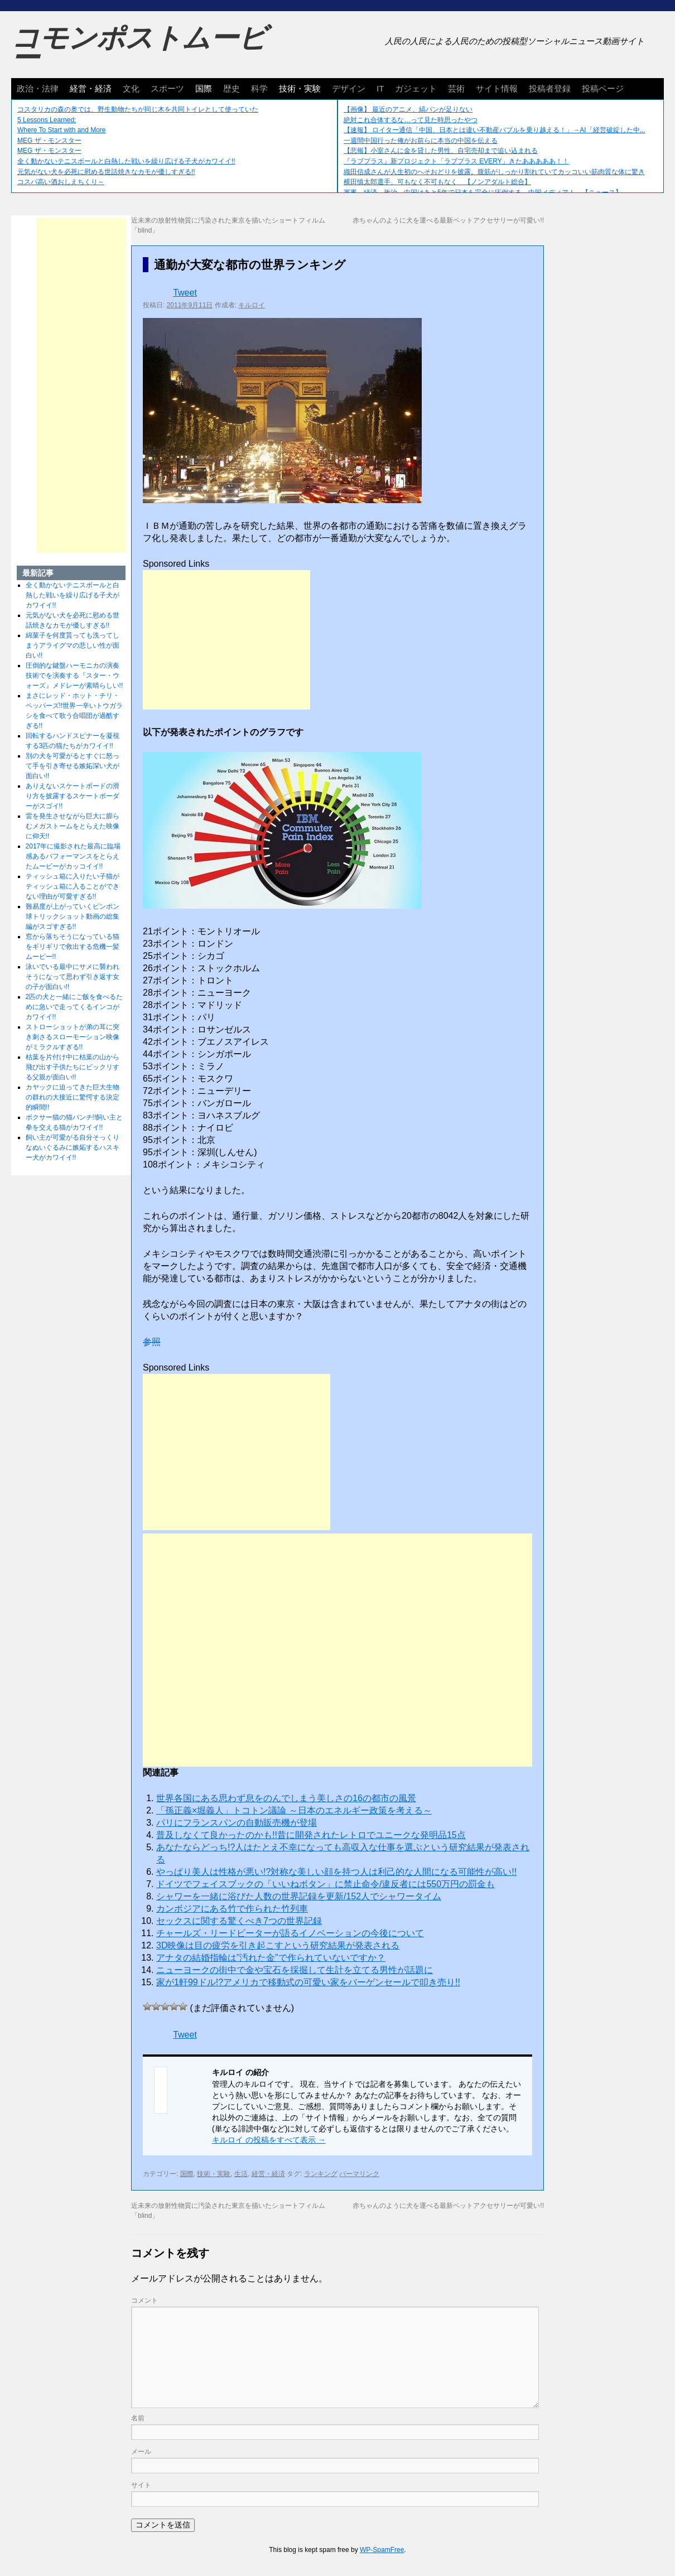 The image size is (675, 2576). Describe the element at coordinates (72, 947) in the screenshot. I see `窓から落ちそうになっている猫をギリギリで救出する危機一髪ムービー!!` at that location.